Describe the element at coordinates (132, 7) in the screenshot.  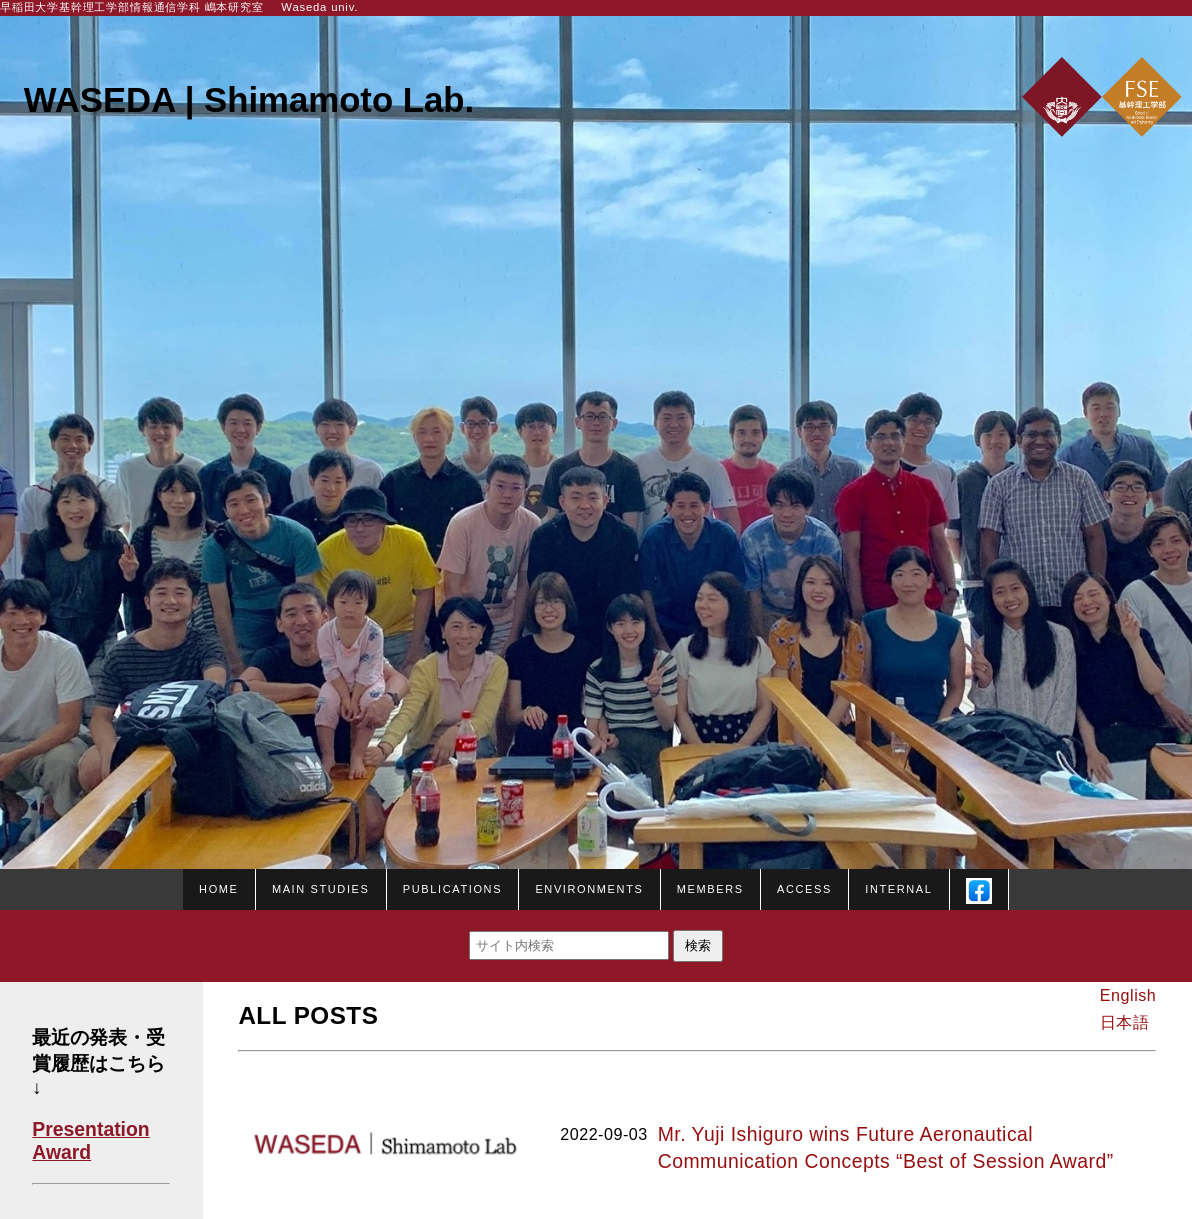
I see `早稲田大学基幹理工学部情報通信学科 嶋本研究室` at that location.